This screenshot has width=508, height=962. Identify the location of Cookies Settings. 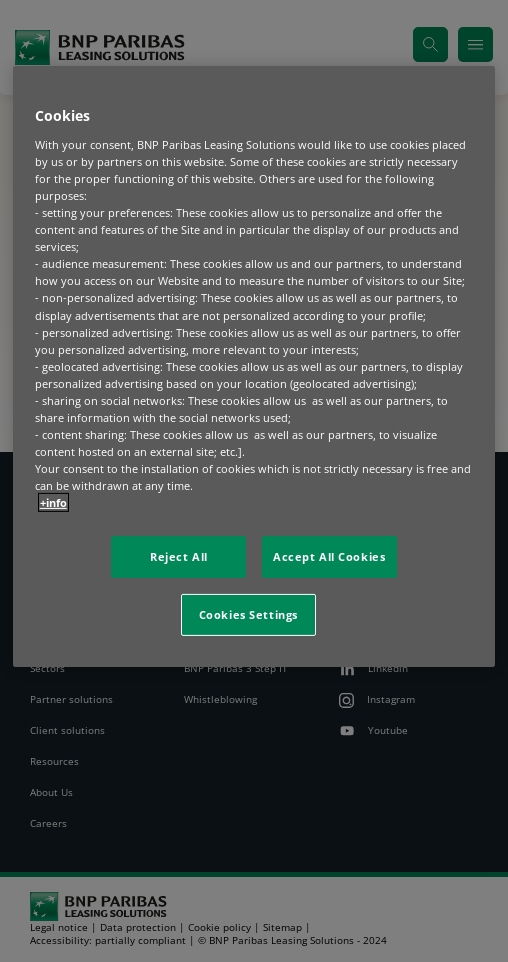
(248, 614).